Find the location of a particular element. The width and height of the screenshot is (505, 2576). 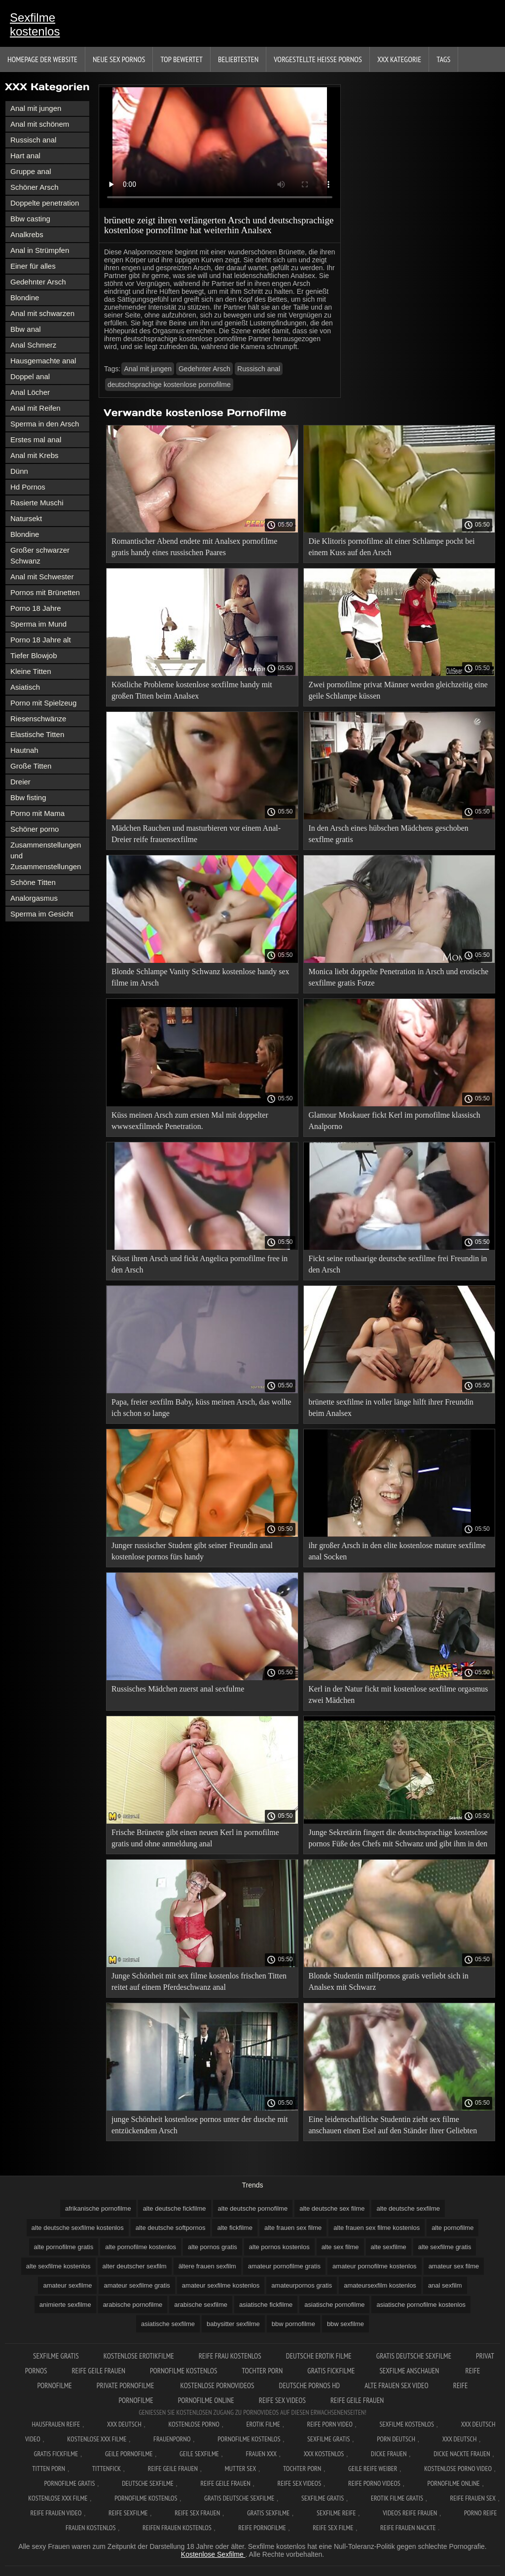

alter deutscher sexfilm is located at coordinates (135, 2266).